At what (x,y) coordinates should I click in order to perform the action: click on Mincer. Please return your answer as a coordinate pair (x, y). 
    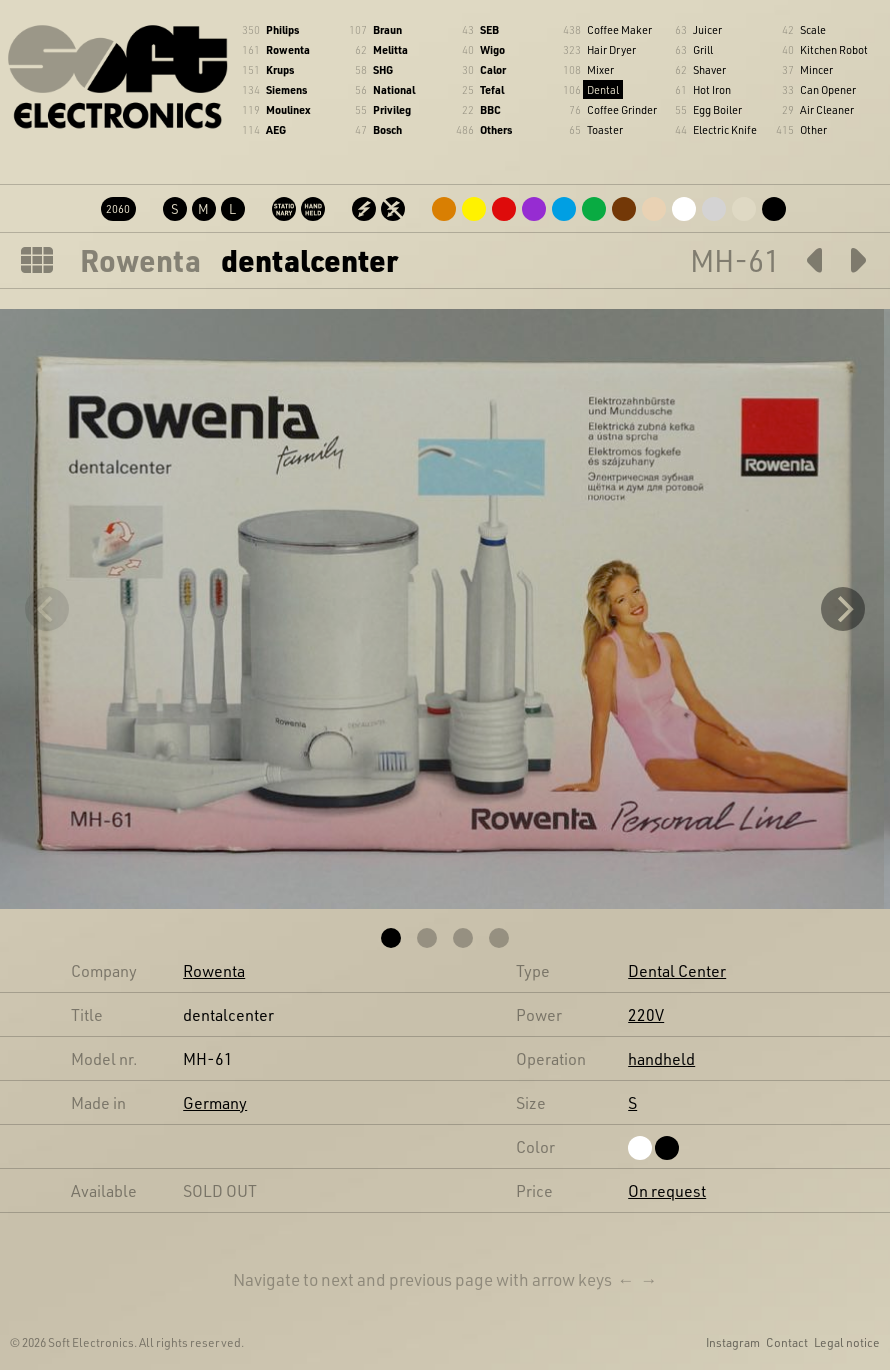
    Looking at the image, I should click on (816, 69).